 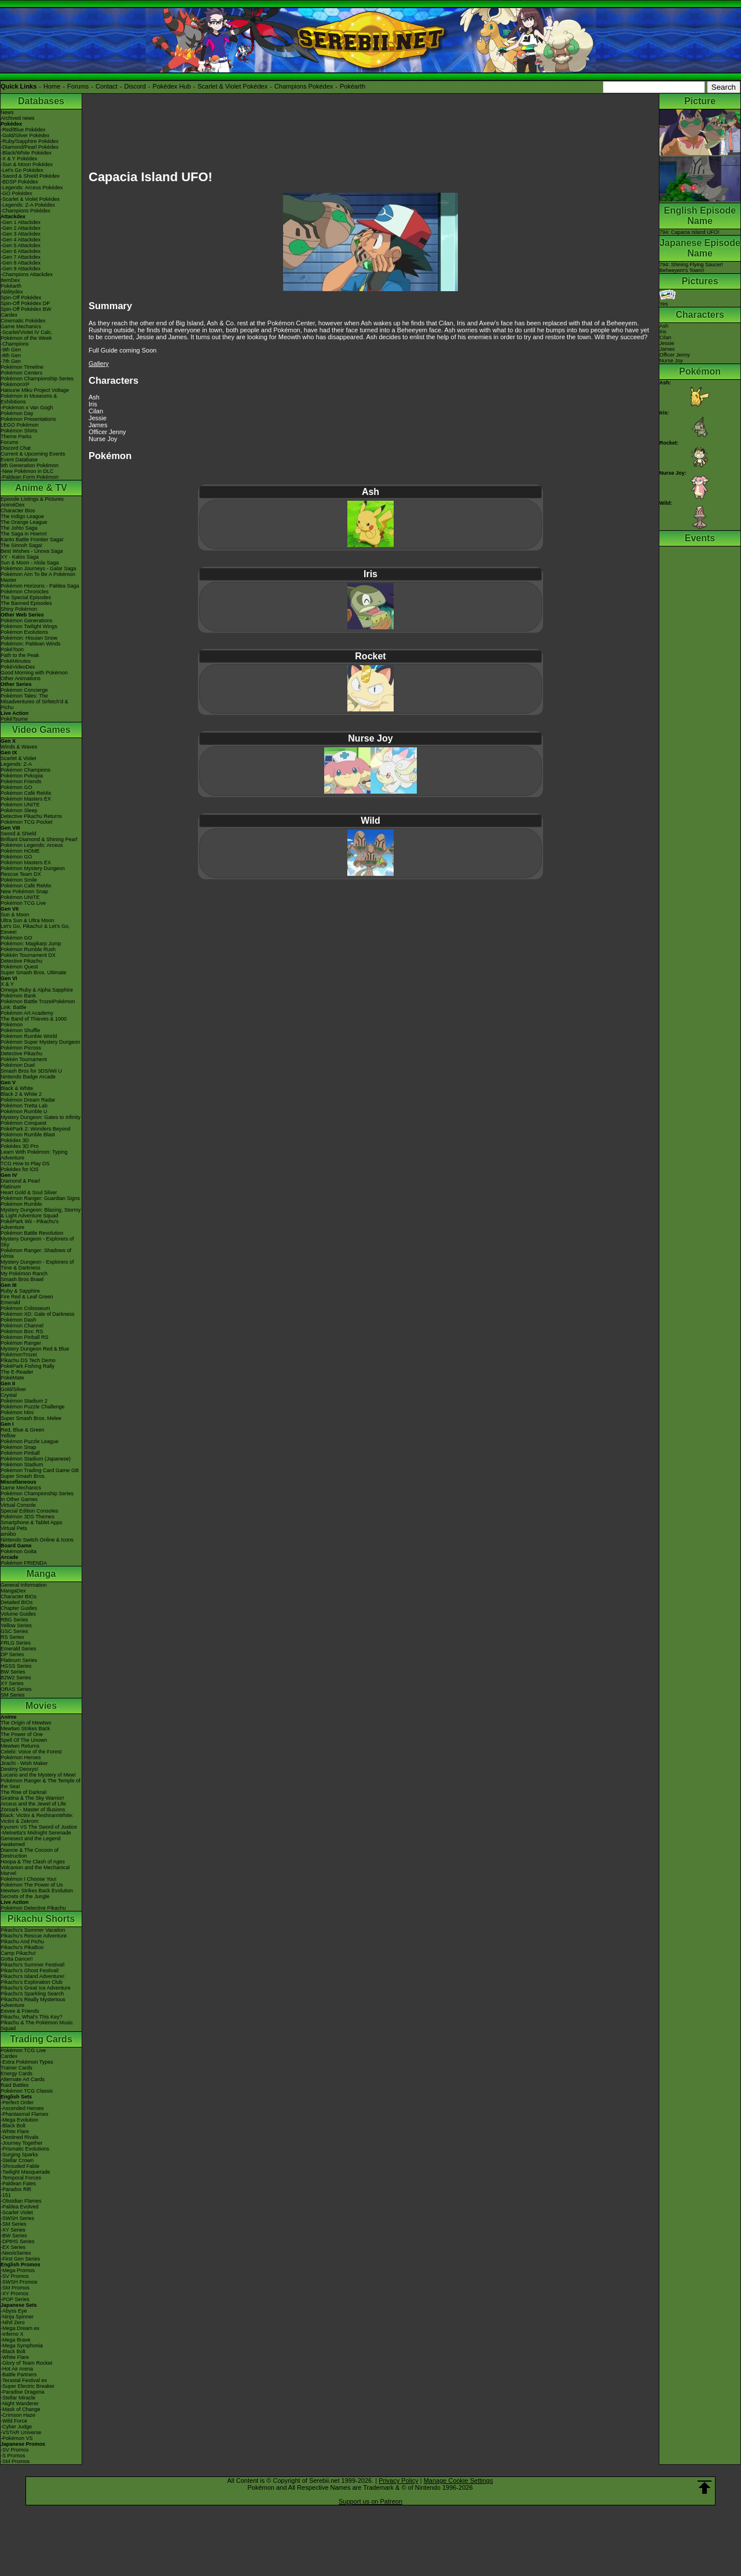 What do you see at coordinates (19, 460) in the screenshot?
I see `Event Database` at bounding box center [19, 460].